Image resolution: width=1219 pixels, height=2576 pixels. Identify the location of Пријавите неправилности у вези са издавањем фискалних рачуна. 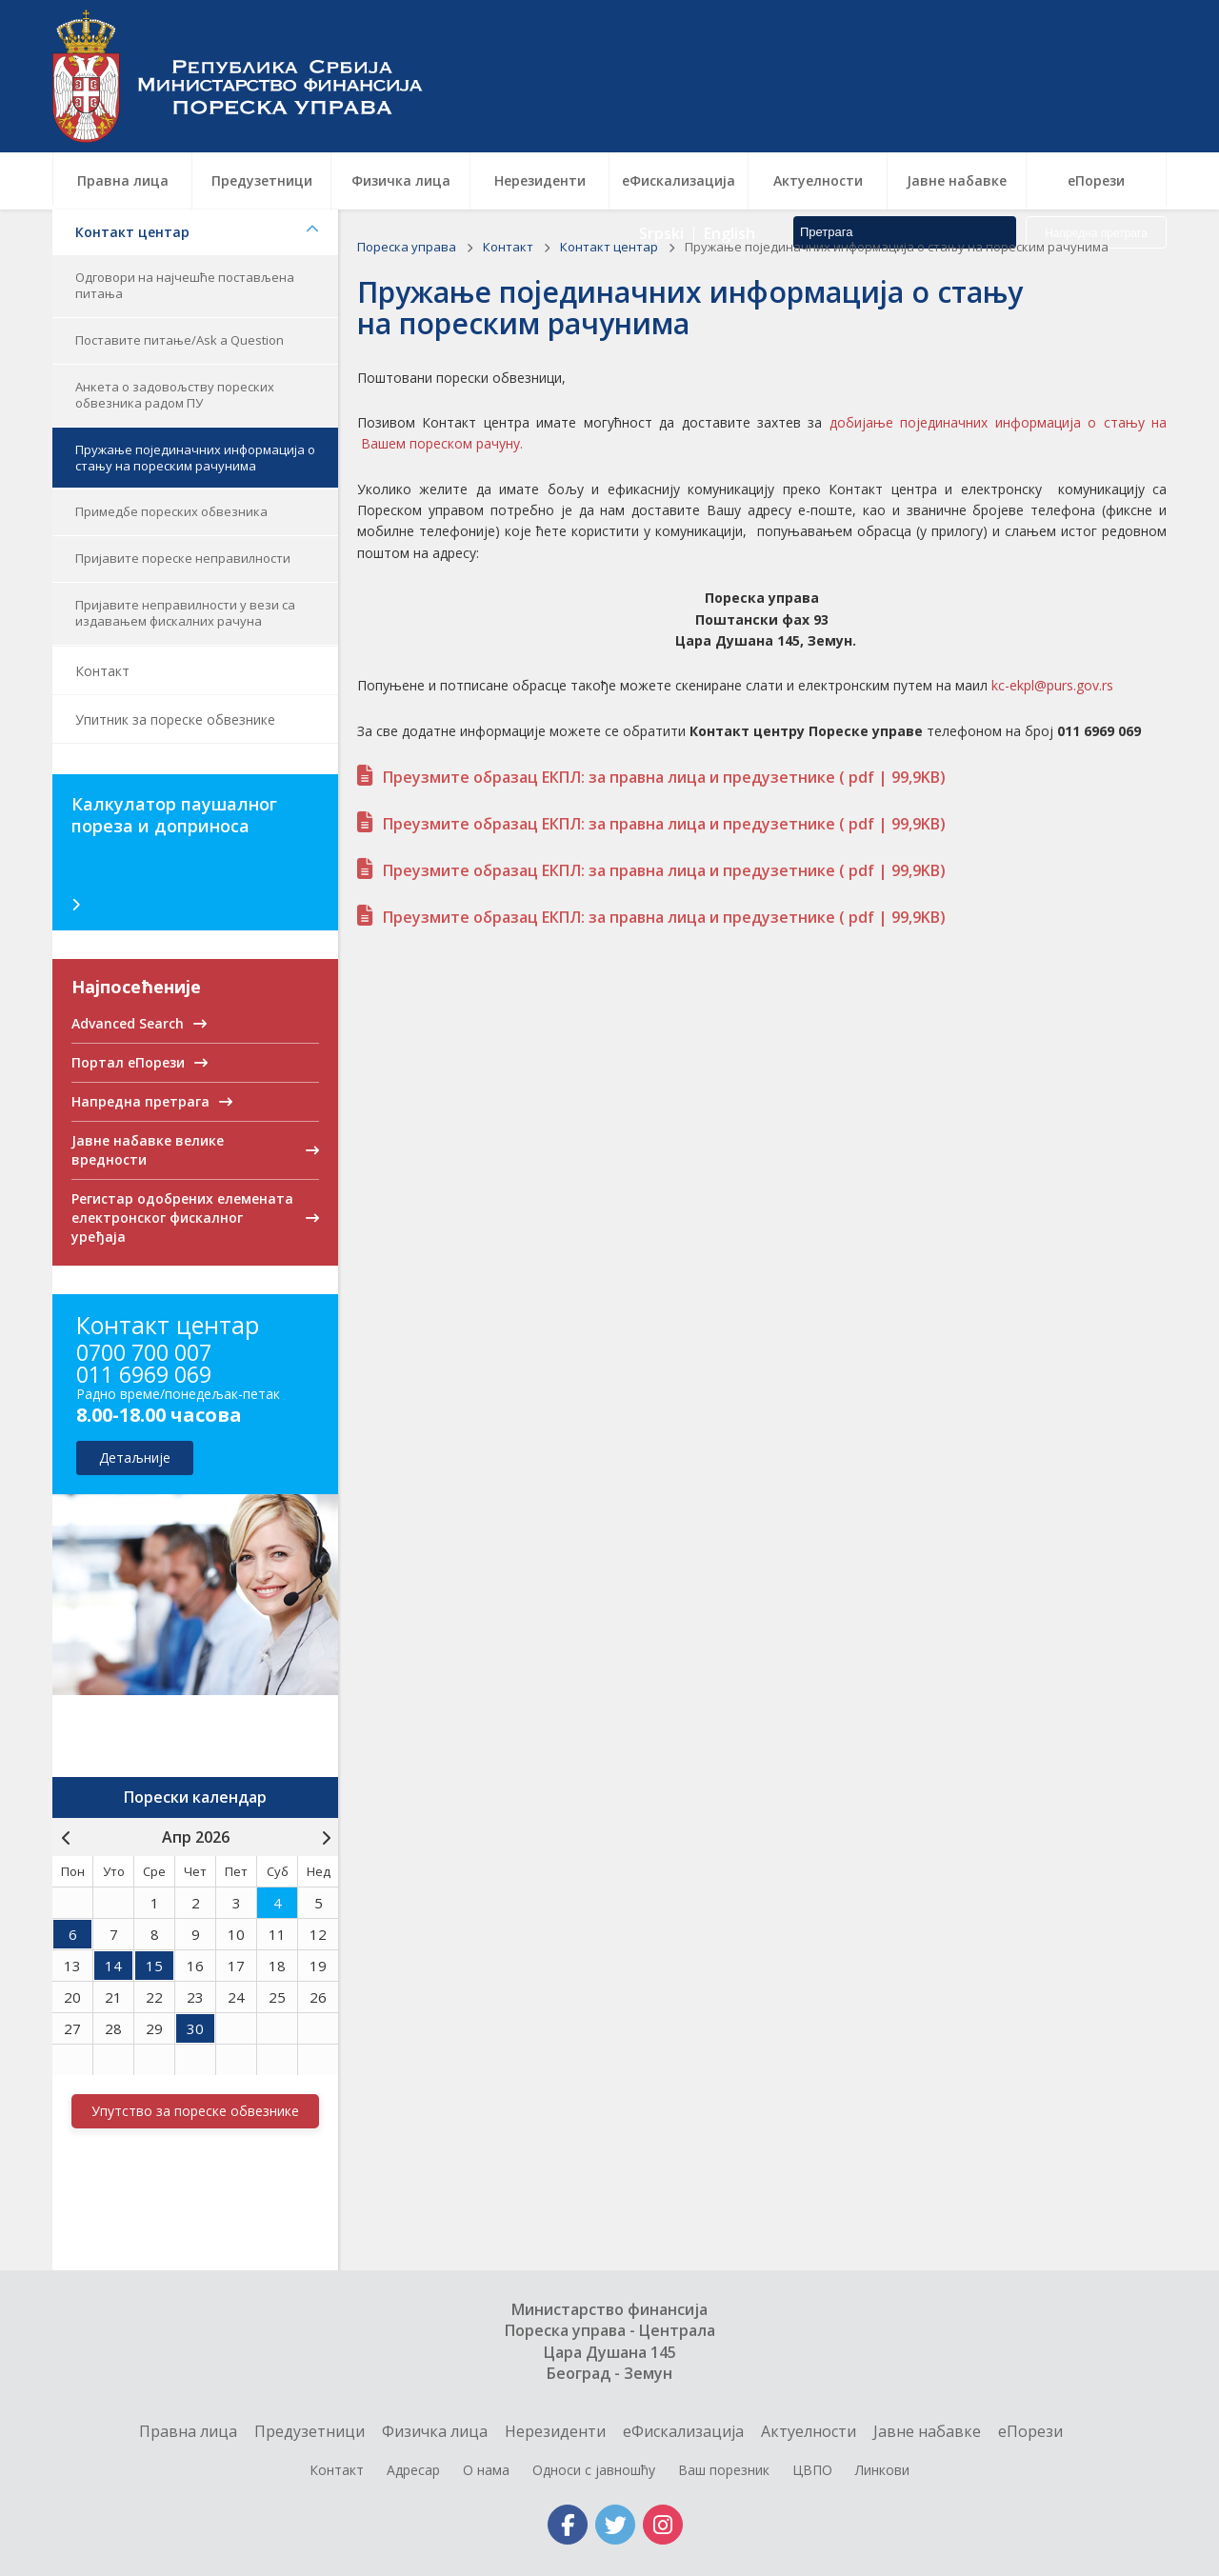
(185, 612).